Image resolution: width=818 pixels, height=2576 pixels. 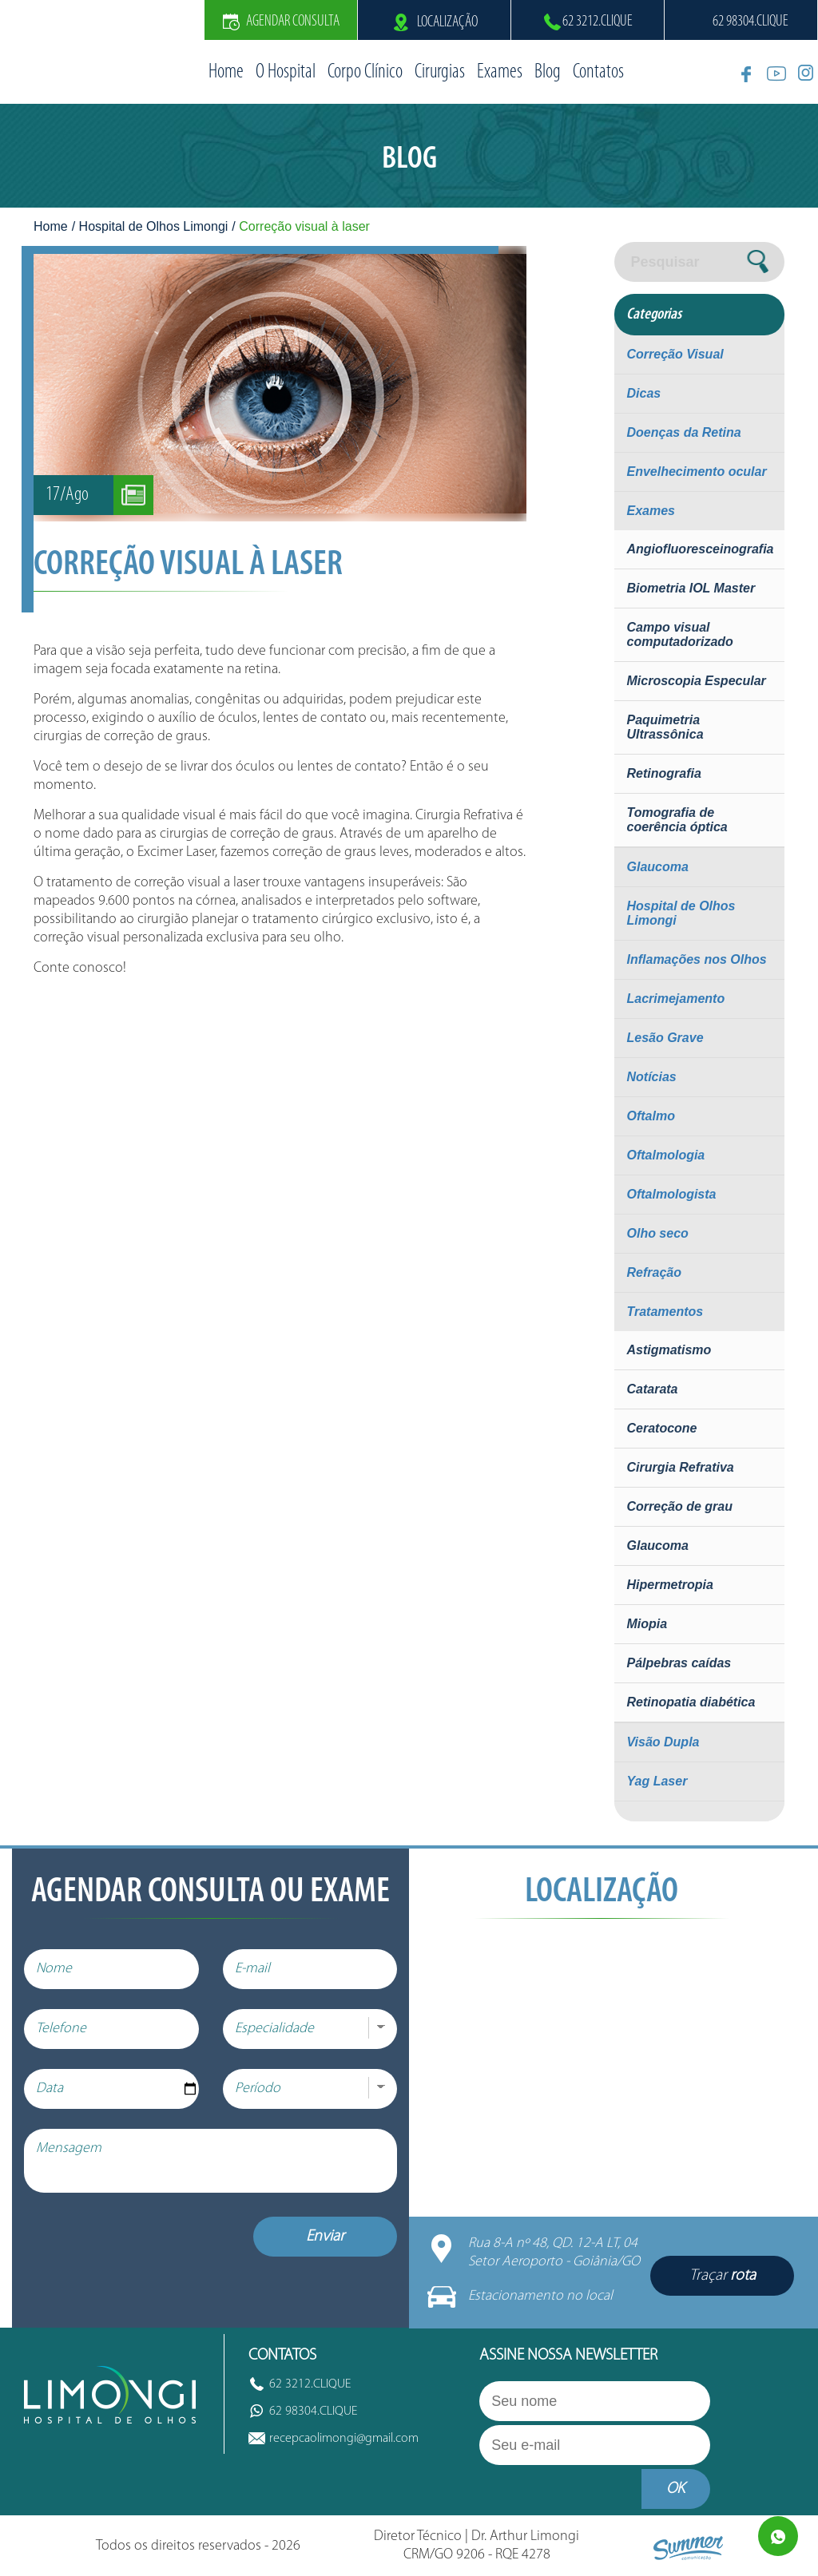 What do you see at coordinates (252, 1968) in the screenshot?
I see `E-mail` at bounding box center [252, 1968].